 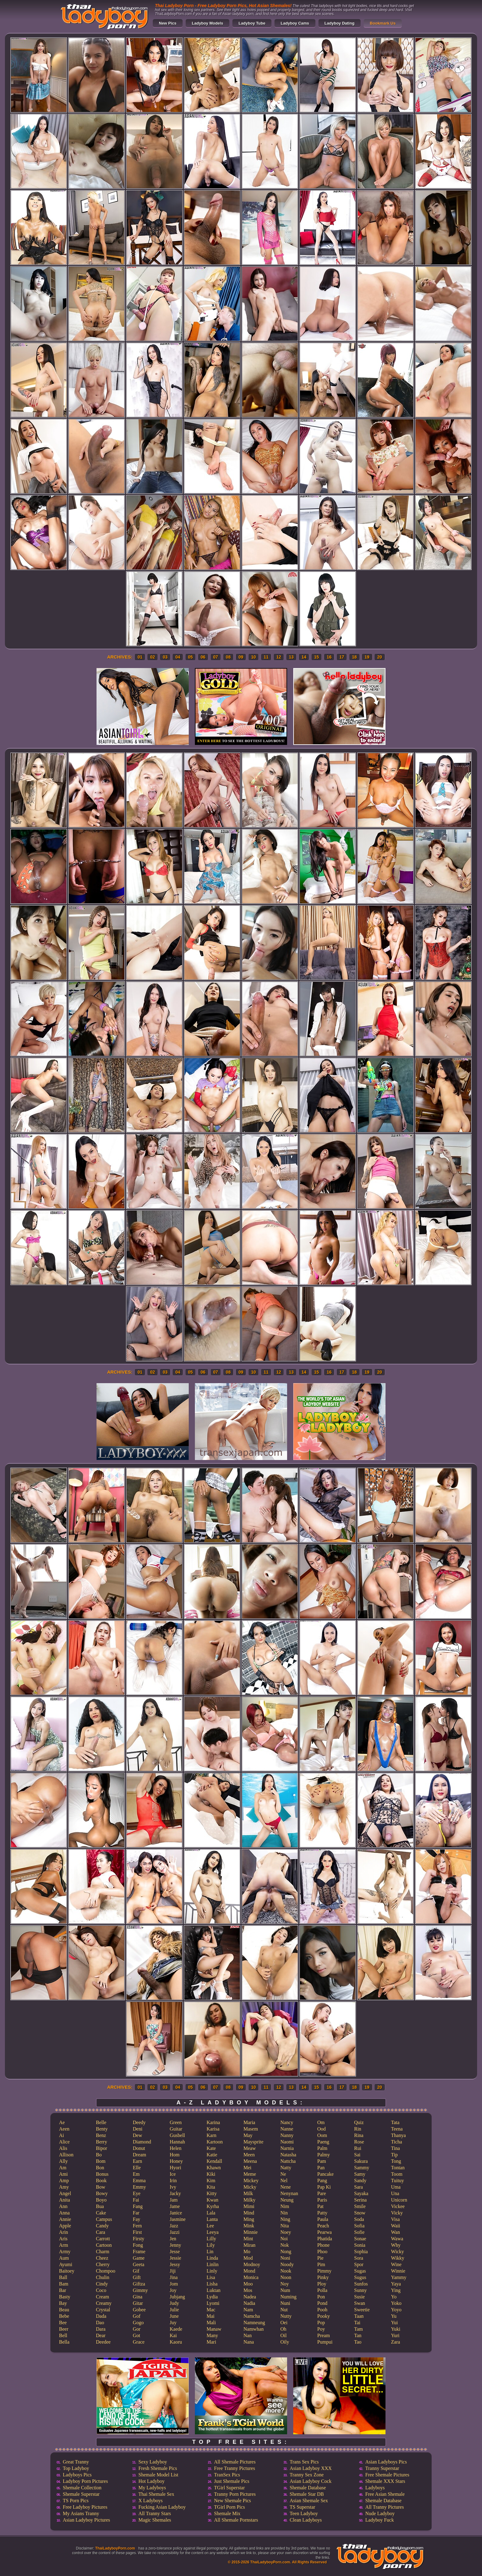 What do you see at coordinates (64, 2199) in the screenshot?
I see `Anita` at bounding box center [64, 2199].